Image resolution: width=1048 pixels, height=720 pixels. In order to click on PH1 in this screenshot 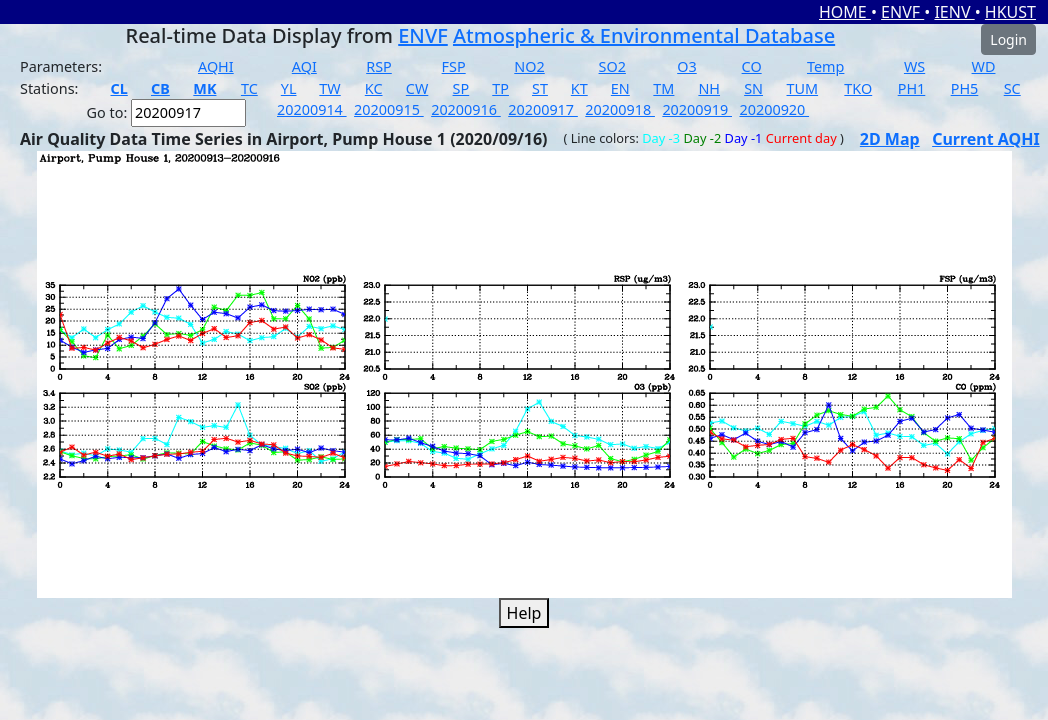, I will do `click(912, 88)`.